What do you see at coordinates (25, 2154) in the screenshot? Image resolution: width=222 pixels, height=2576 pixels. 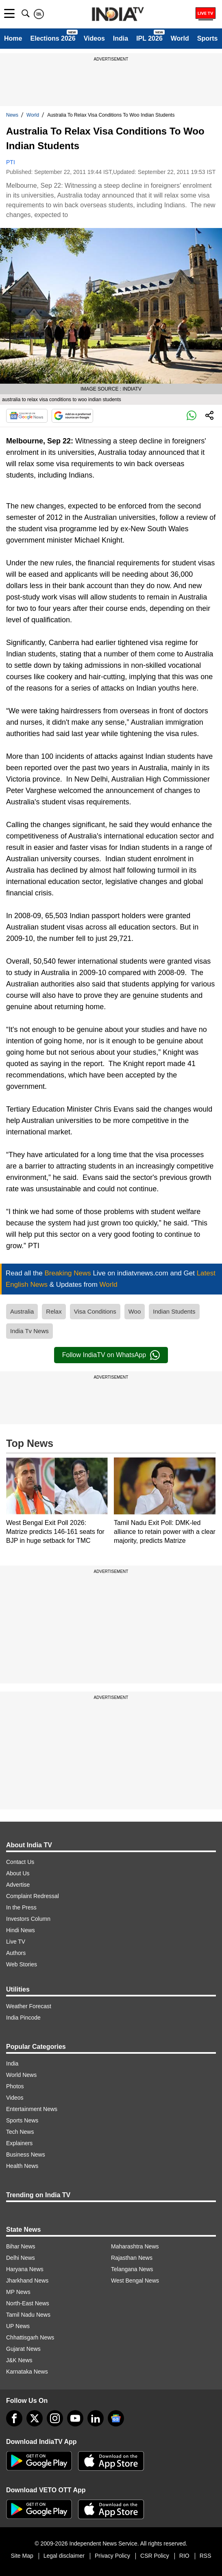 I see `Business News` at bounding box center [25, 2154].